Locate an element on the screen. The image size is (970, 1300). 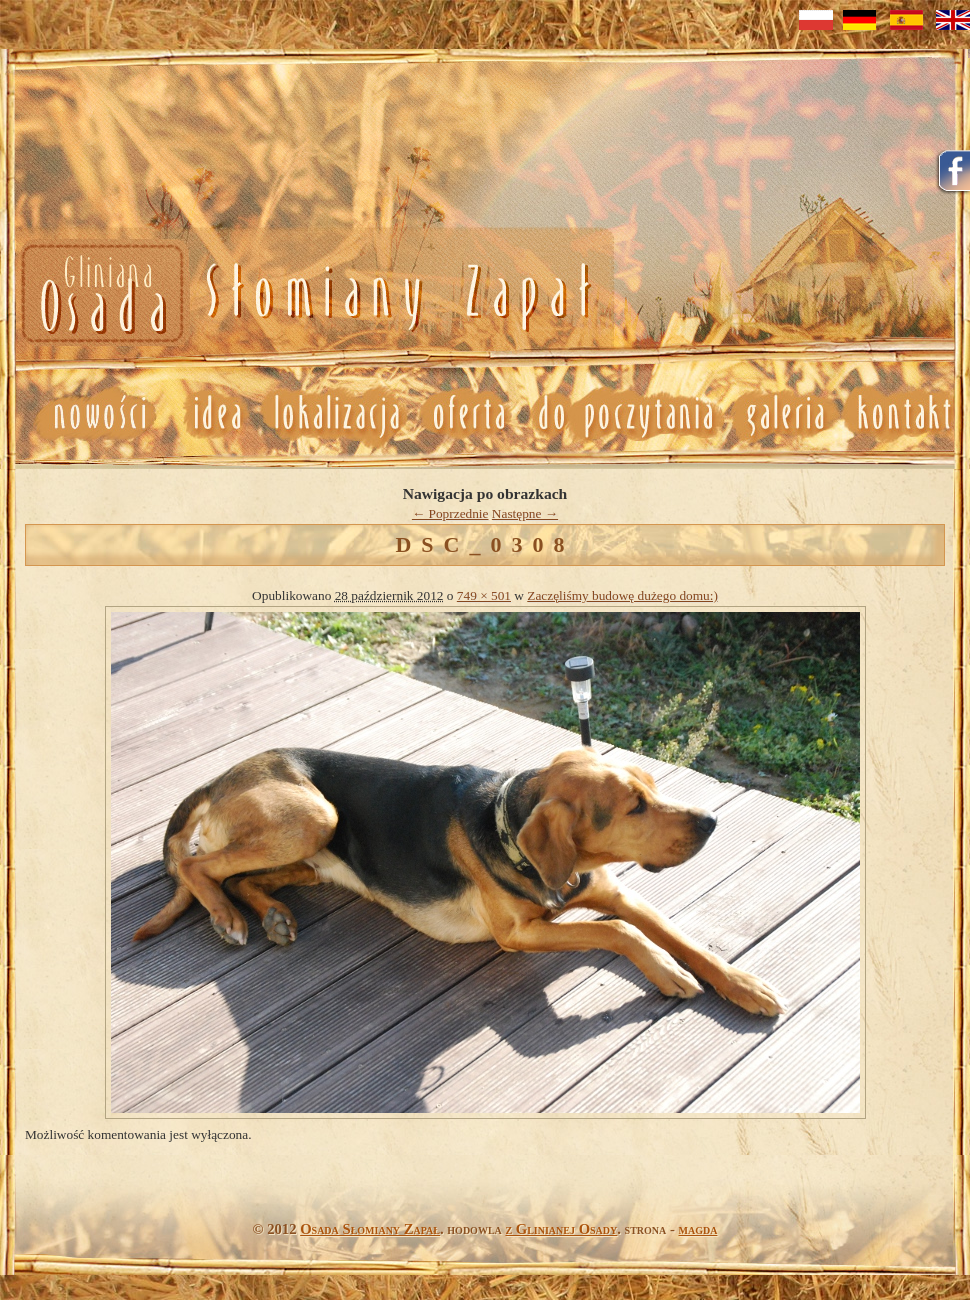
Oferta is located at coordinates (467, 414).